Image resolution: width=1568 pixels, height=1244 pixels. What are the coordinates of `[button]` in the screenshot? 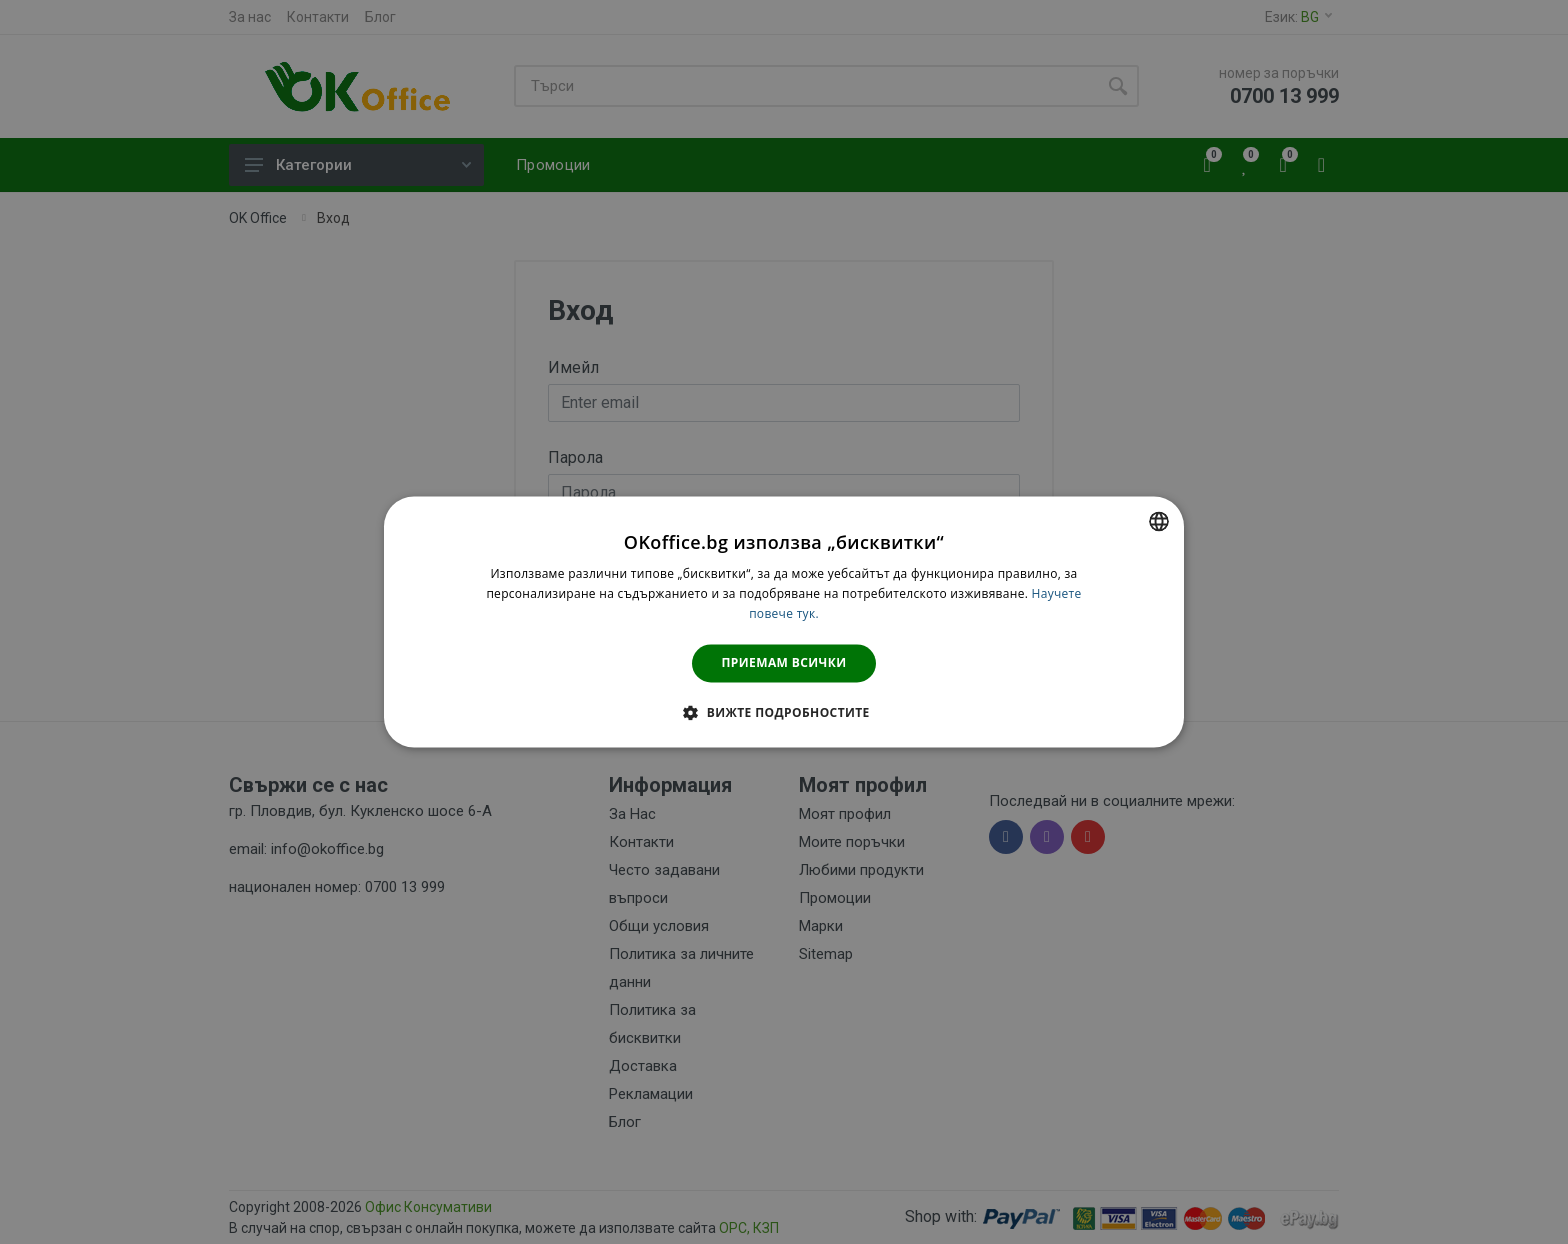 It's located at (783, 713).